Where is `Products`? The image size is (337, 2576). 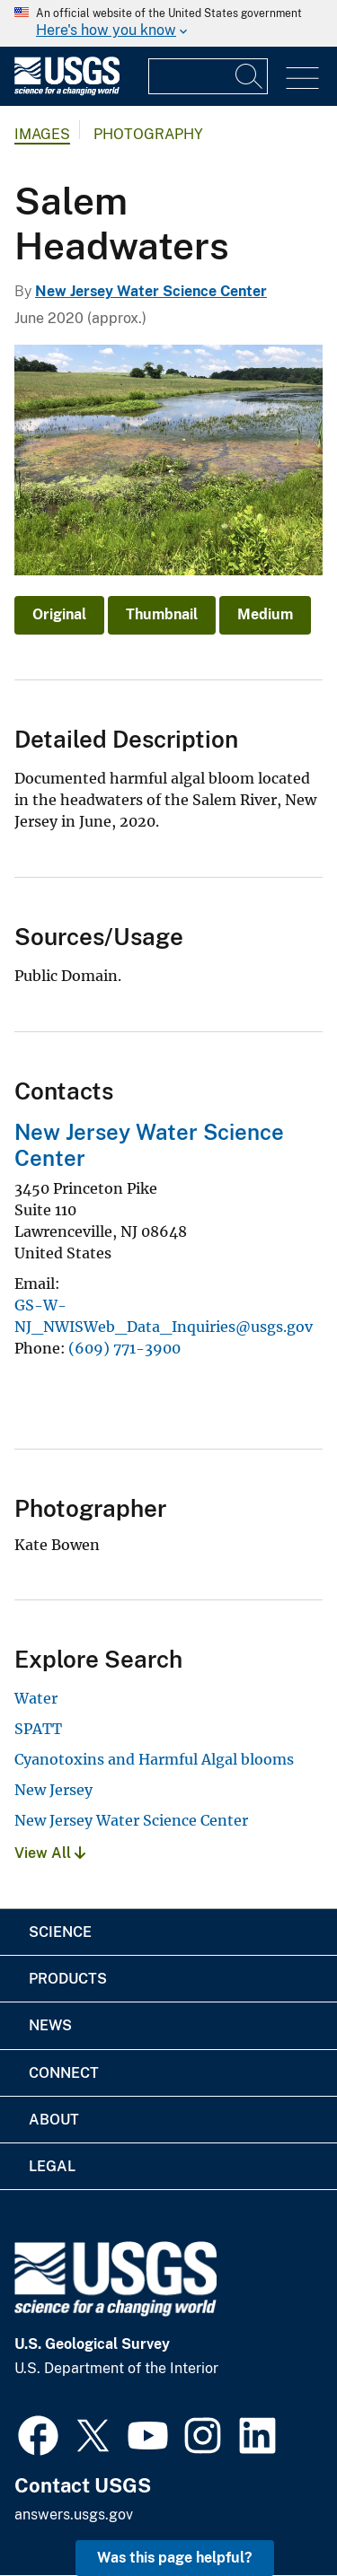 Products is located at coordinates (68, 1978).